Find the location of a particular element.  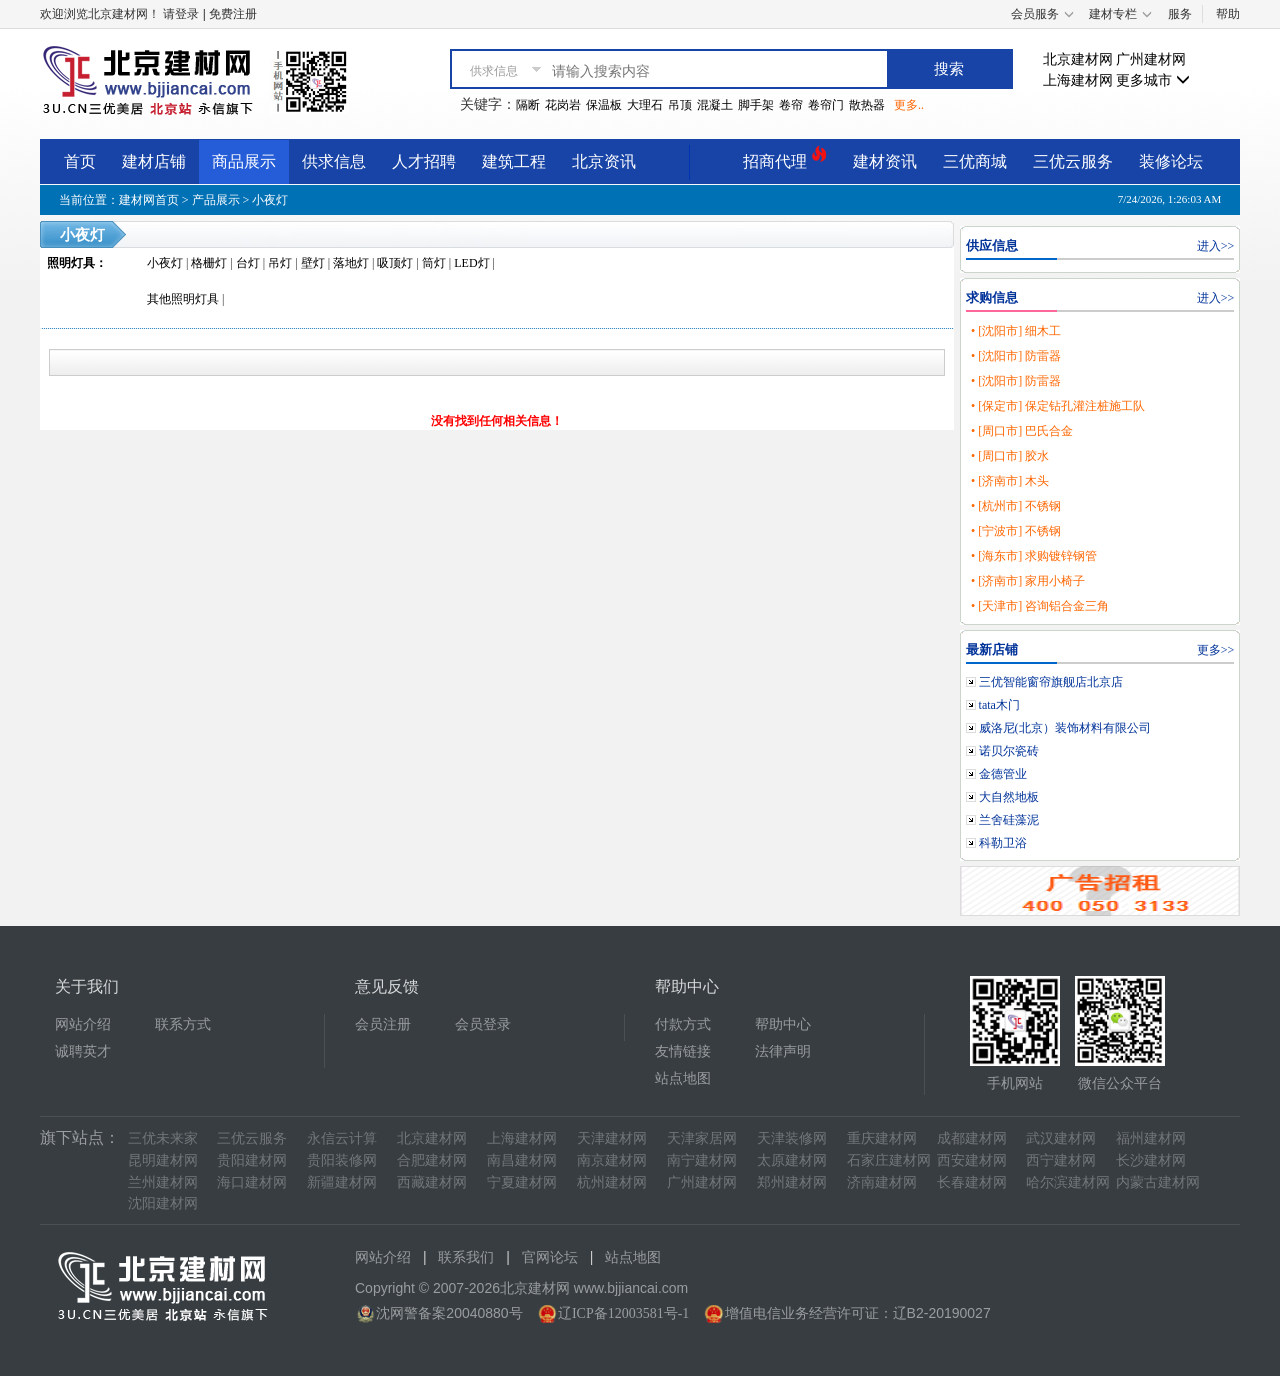

保温板 is located at coordinates (604, 105).